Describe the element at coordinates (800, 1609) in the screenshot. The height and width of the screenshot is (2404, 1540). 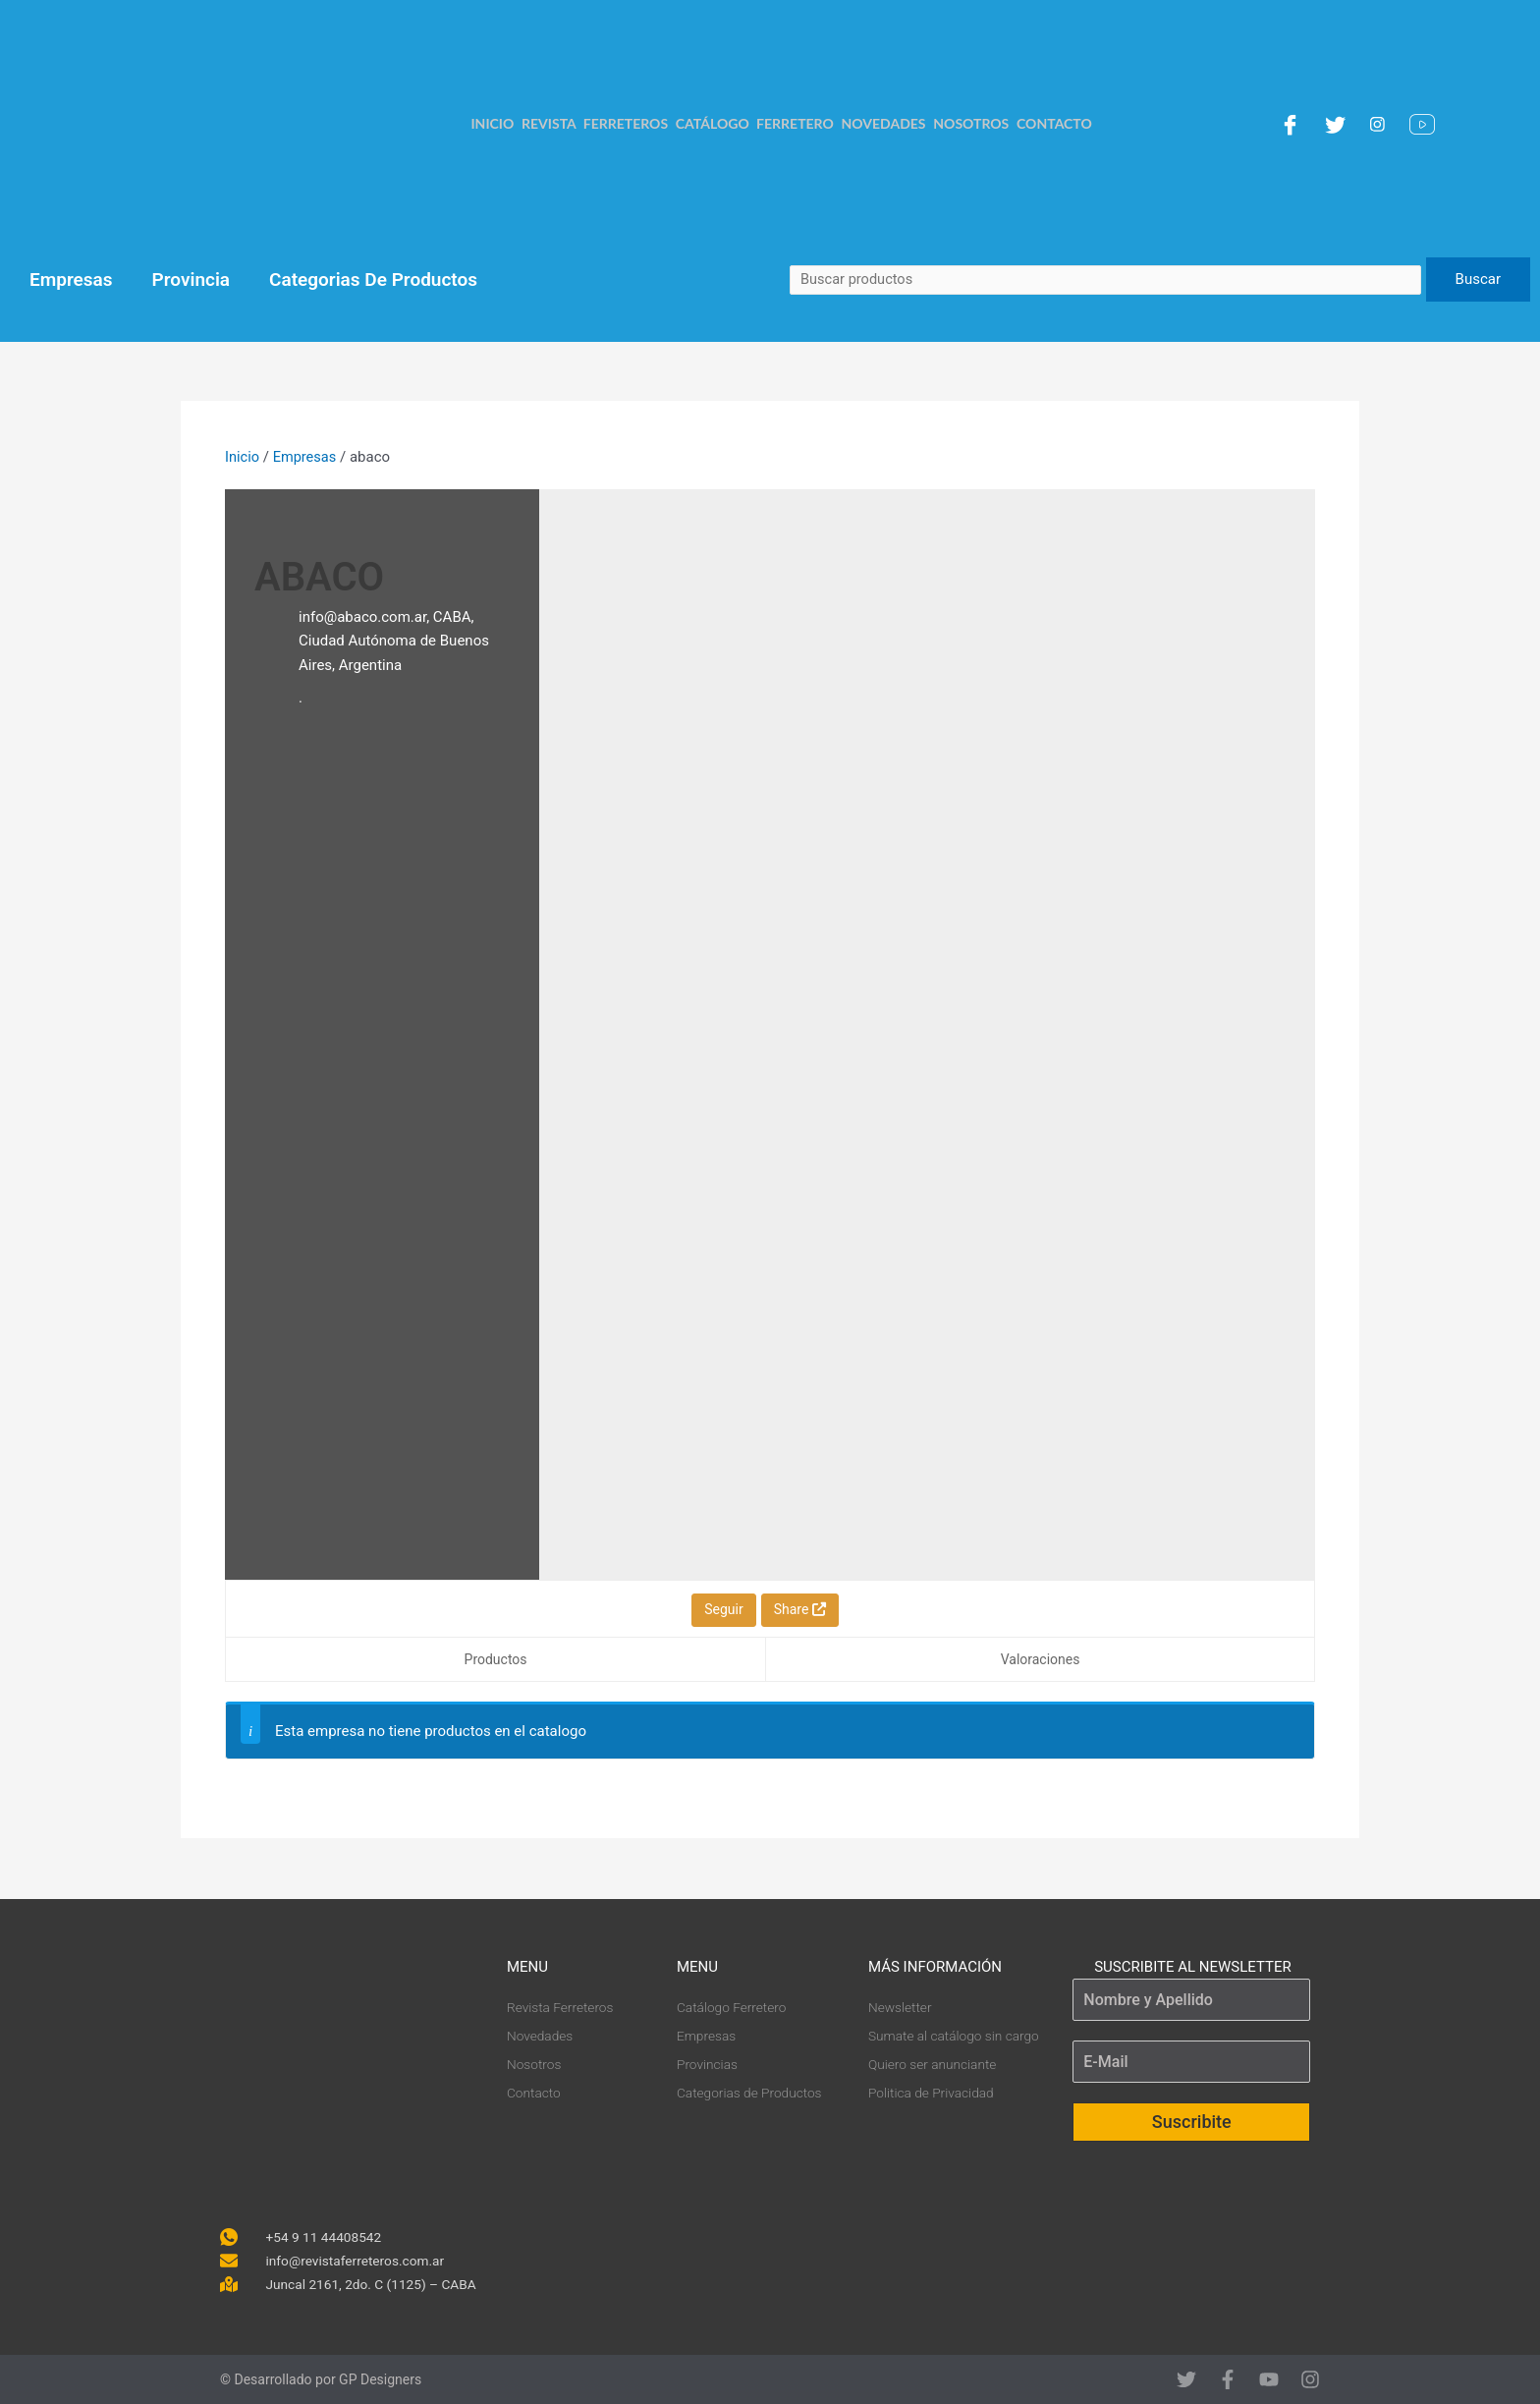
I see `Share` at that location.